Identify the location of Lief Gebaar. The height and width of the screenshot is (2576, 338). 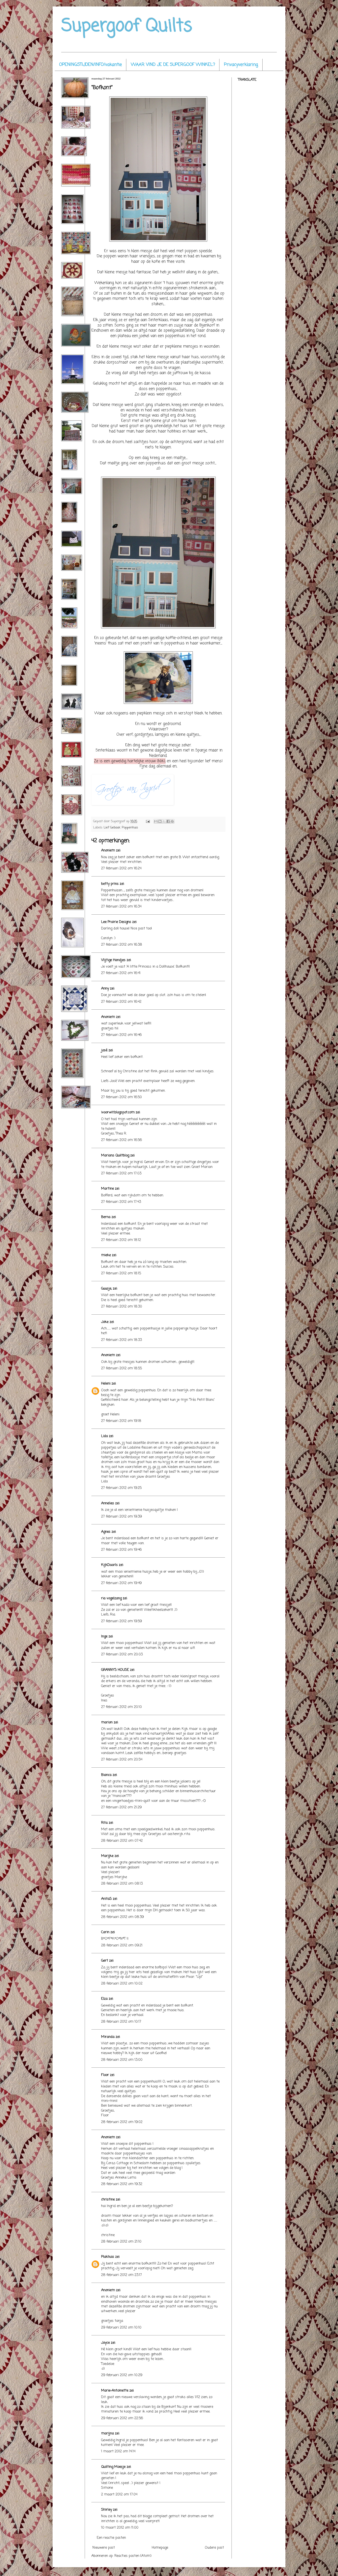
(112, 827).